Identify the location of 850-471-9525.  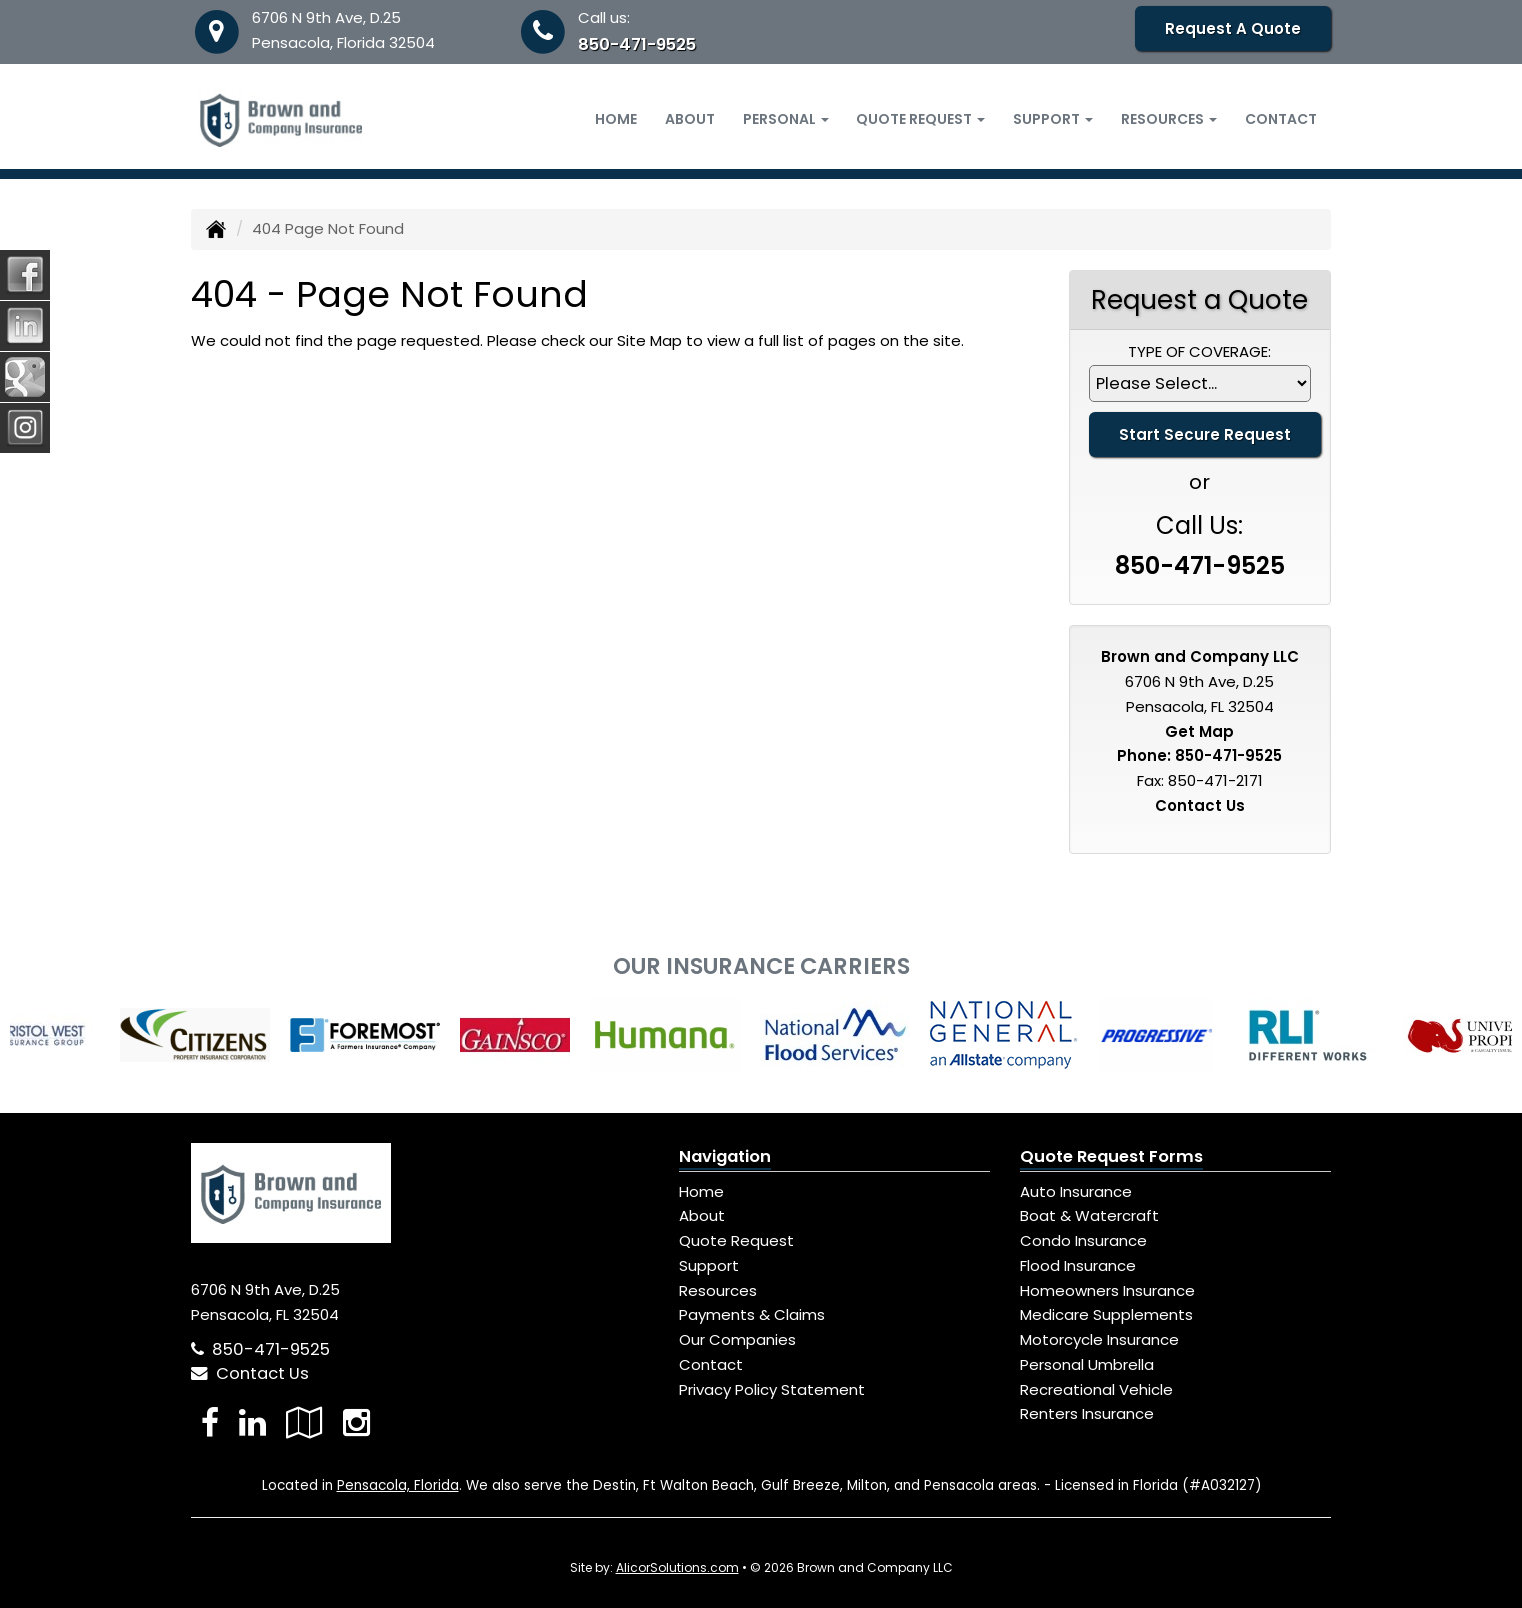
(637, 44).